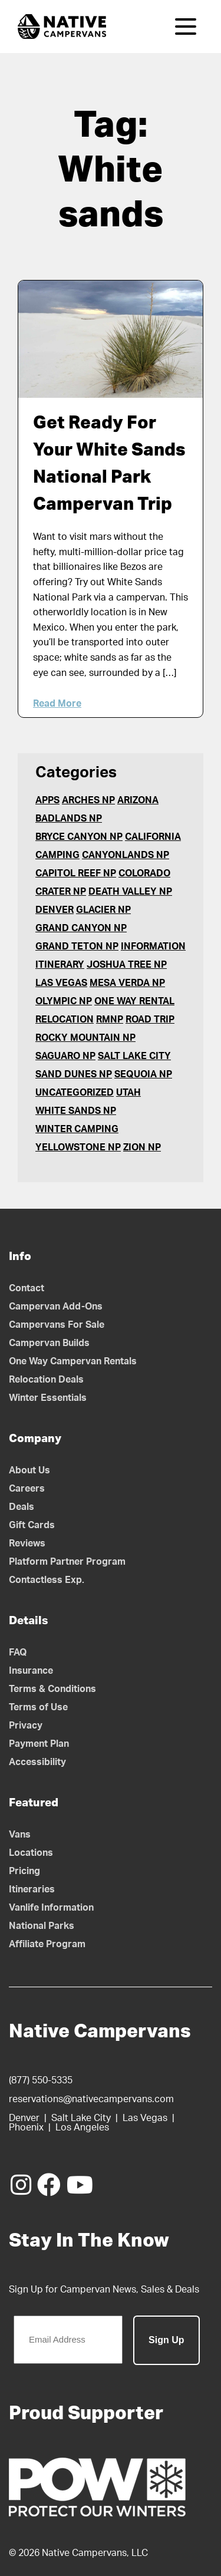  Describe the element at coordinates (49, 1343) in the screenshot. I see `Campervan Builds` at that location.